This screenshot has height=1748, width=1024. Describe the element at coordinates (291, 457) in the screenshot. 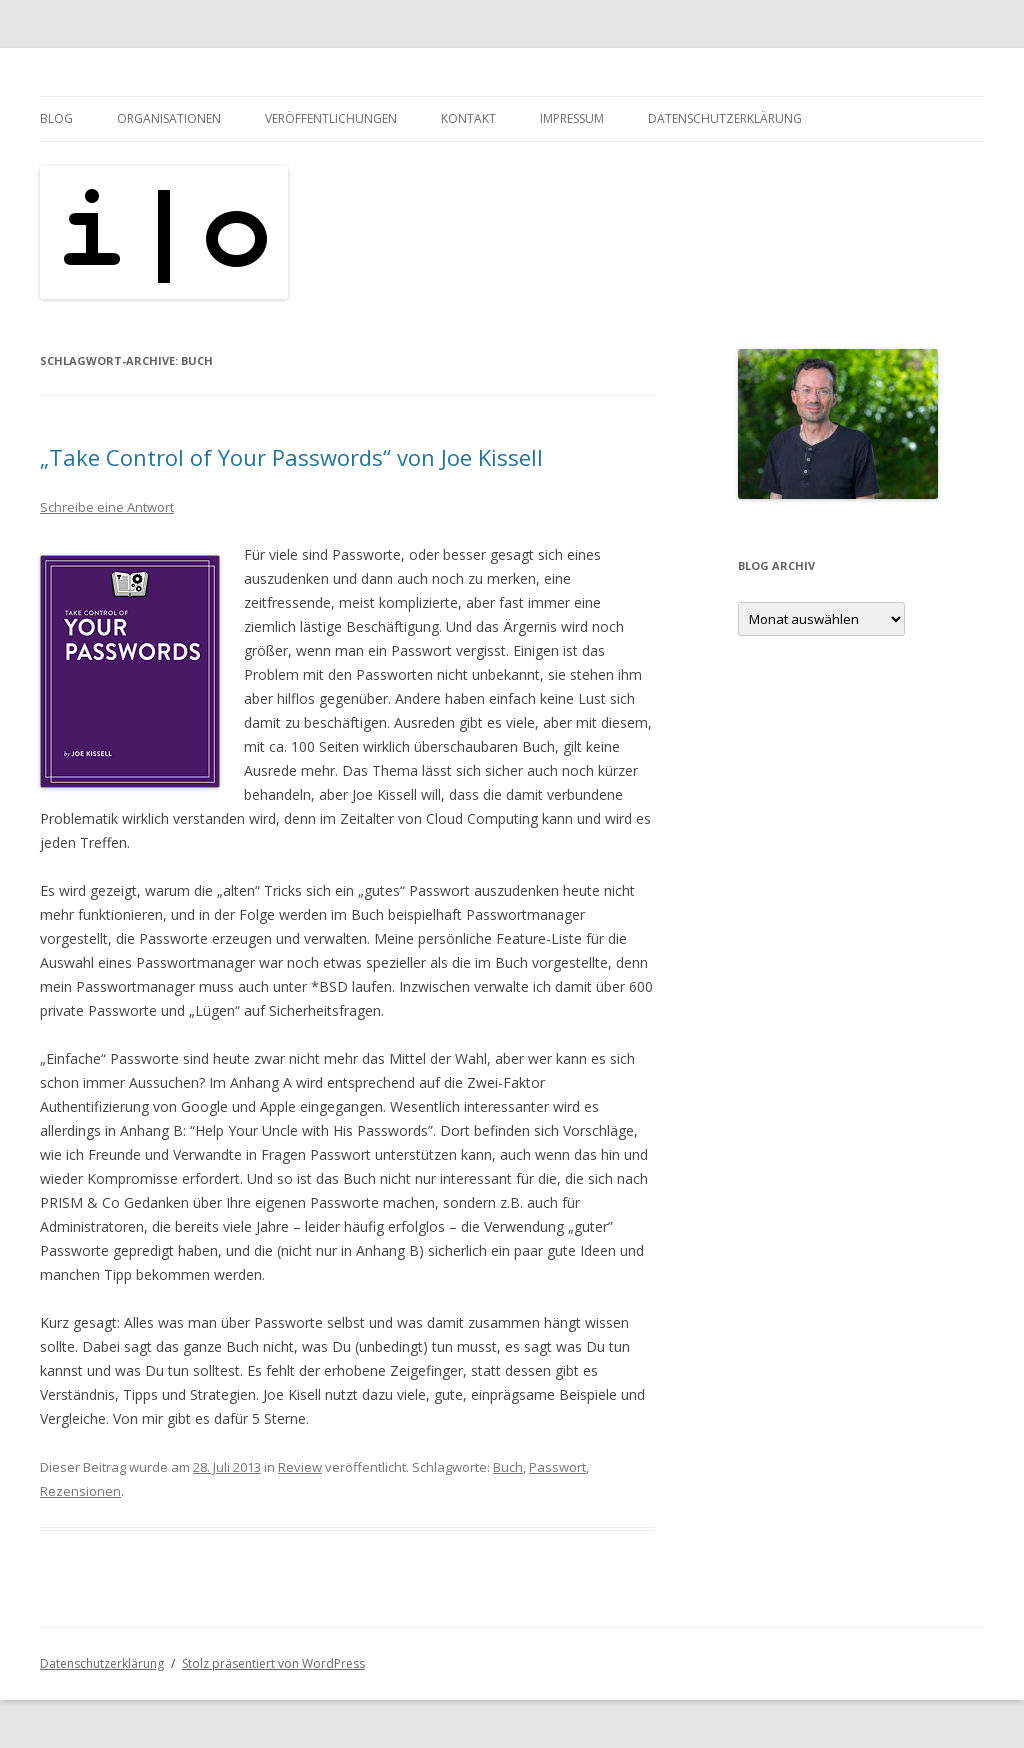

I see `„Take Control of Your Passwords“ von Joe Kissell` at that location.